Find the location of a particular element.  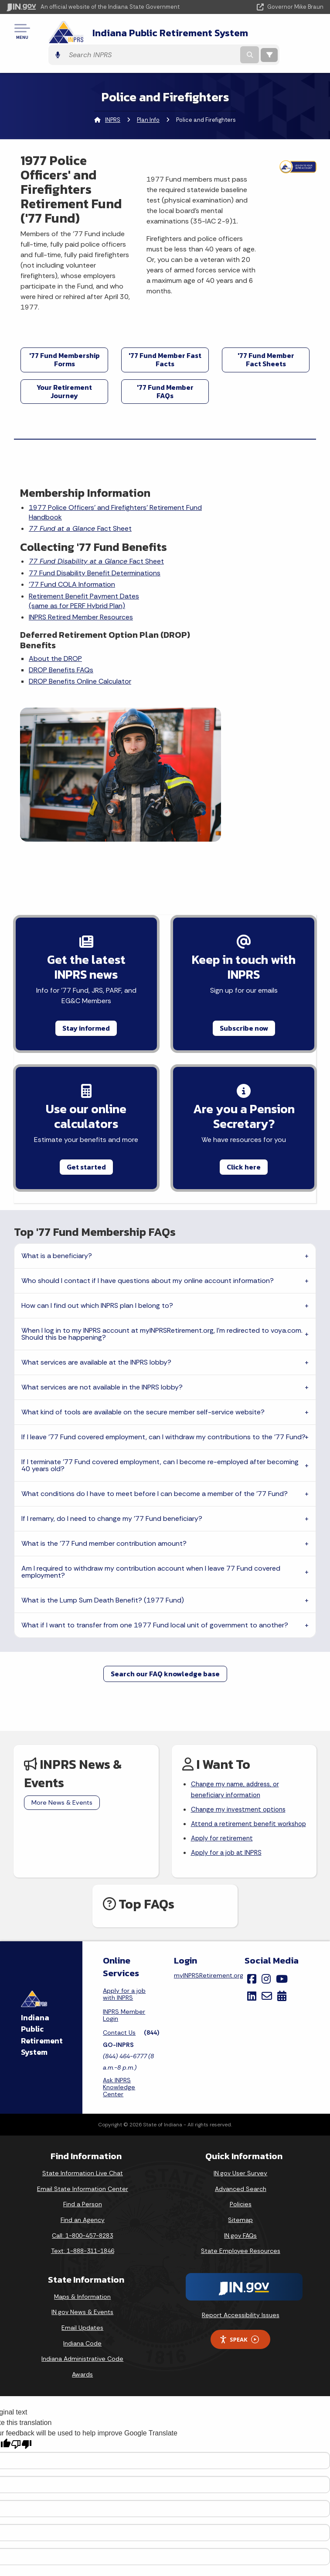

About the DROP is located at coordinates (56, 673).